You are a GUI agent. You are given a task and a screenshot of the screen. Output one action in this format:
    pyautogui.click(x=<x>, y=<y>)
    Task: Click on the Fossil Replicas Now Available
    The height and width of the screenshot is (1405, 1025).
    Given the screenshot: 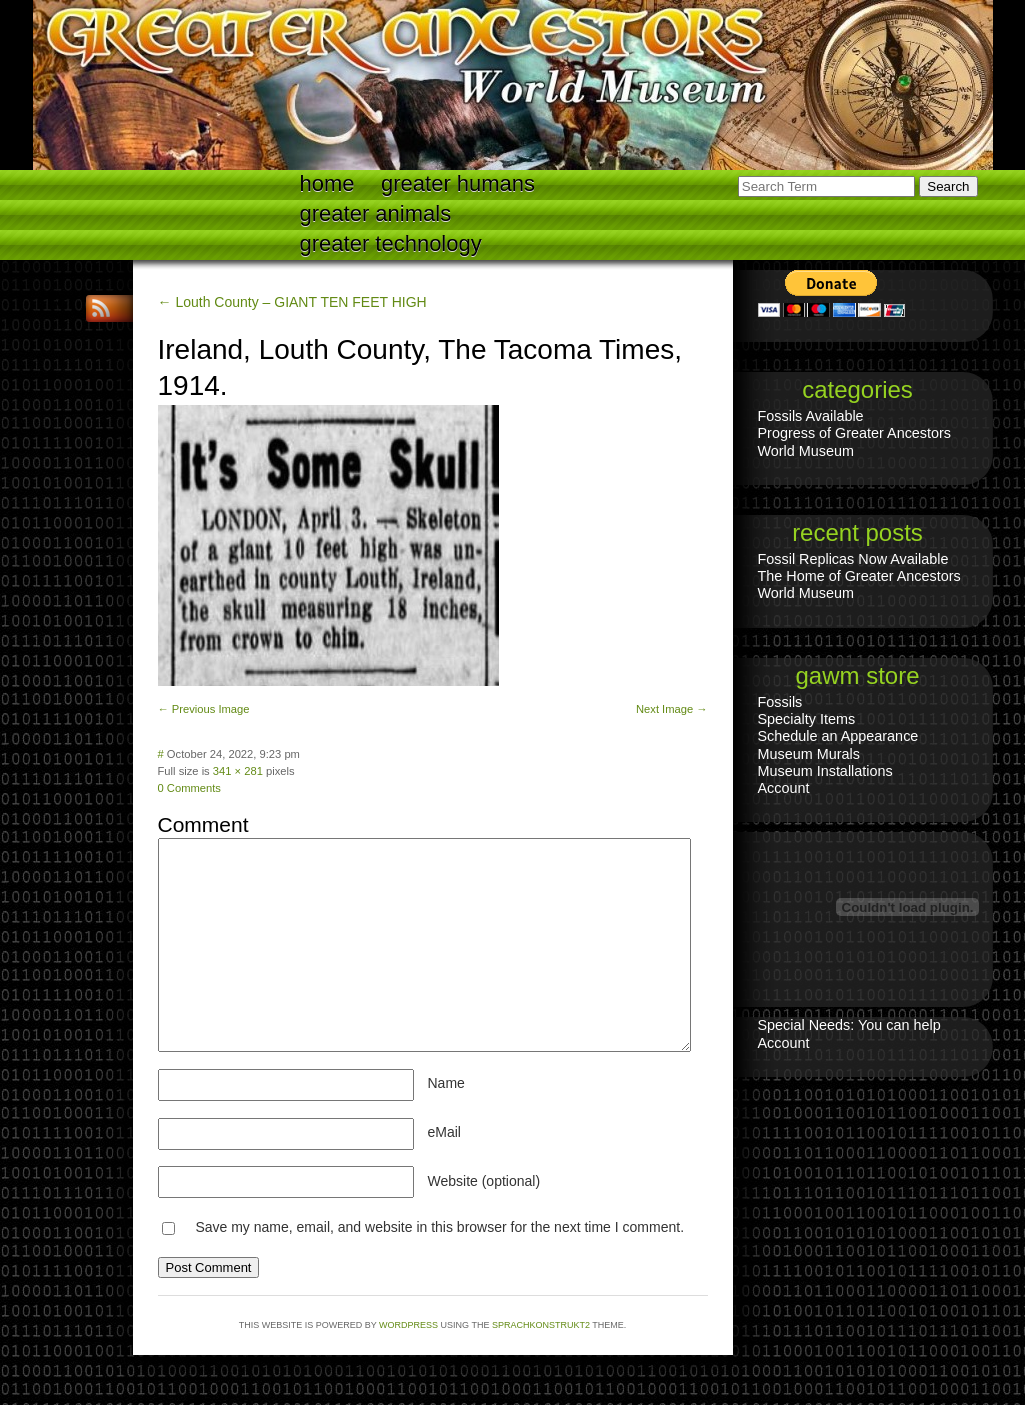 What is the action you would take?
    pyautogui.click(x=853, y=559)
    